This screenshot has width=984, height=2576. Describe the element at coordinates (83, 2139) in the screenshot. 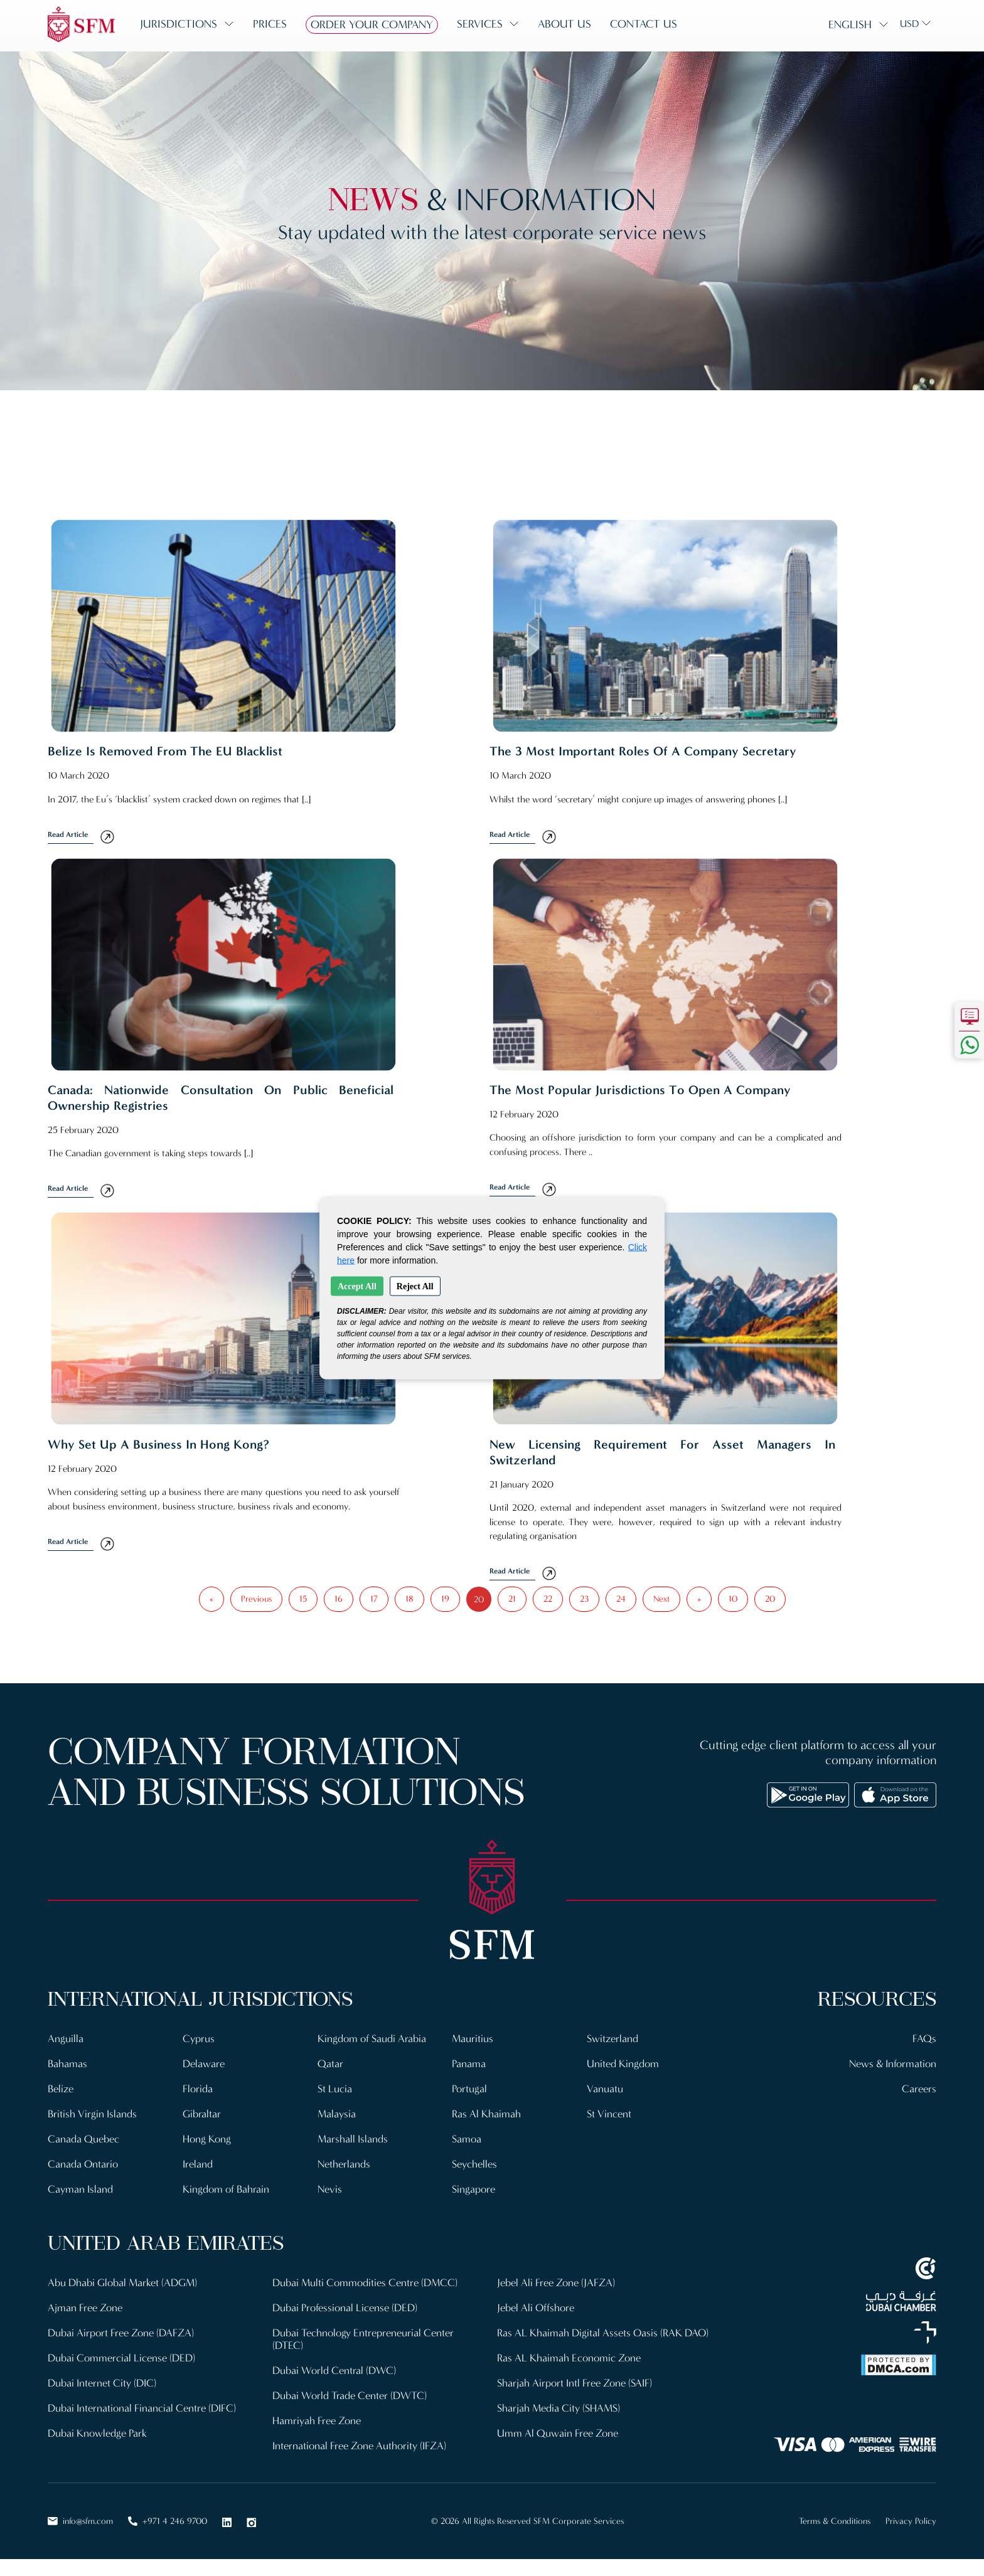

I see `Canada Quebec` at that location.